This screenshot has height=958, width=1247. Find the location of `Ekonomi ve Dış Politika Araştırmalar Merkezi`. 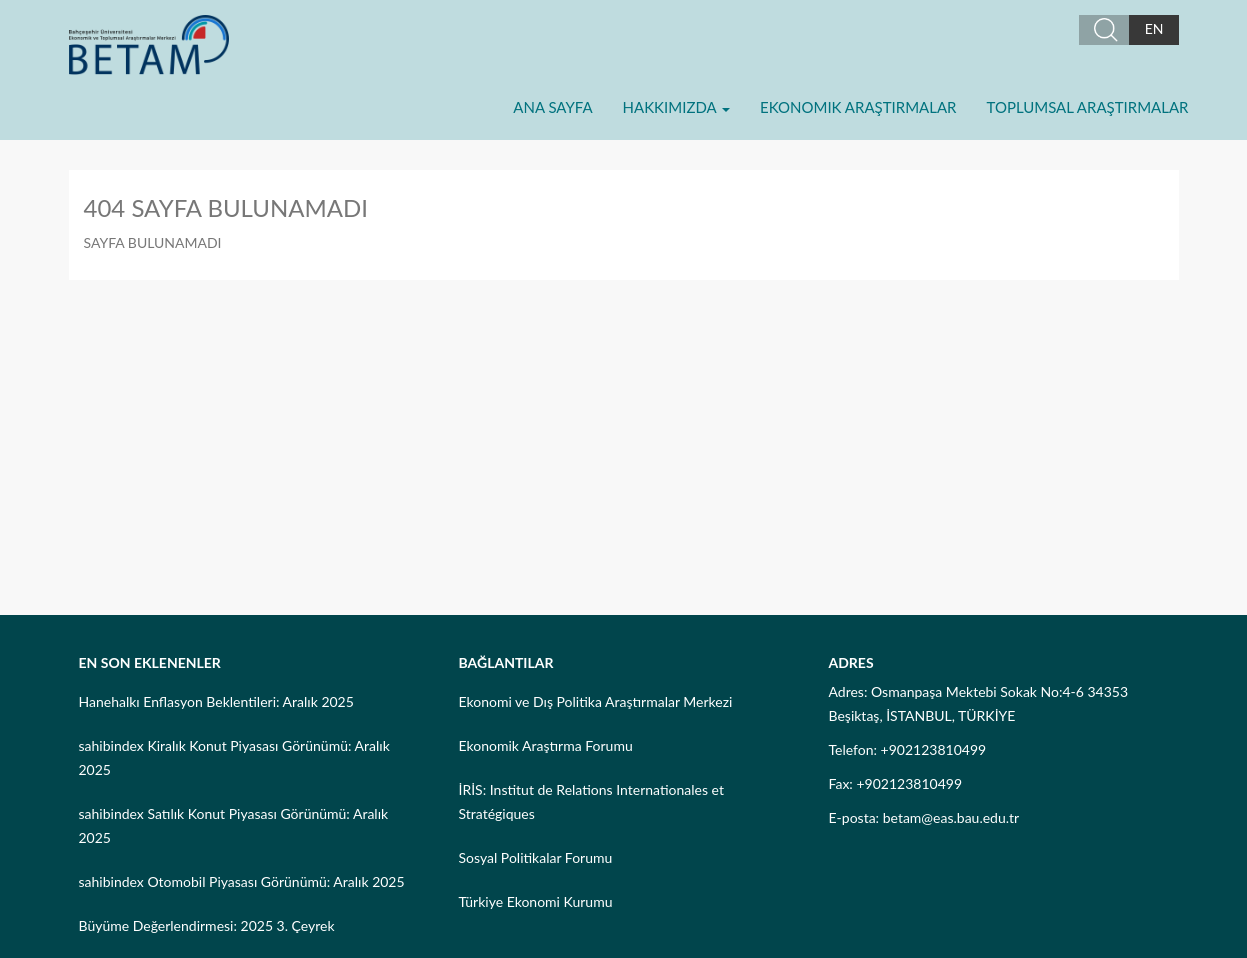

Ekonomi ve Dış Politika Araştırmalar Merkezi is located at coordinates (596, 701).